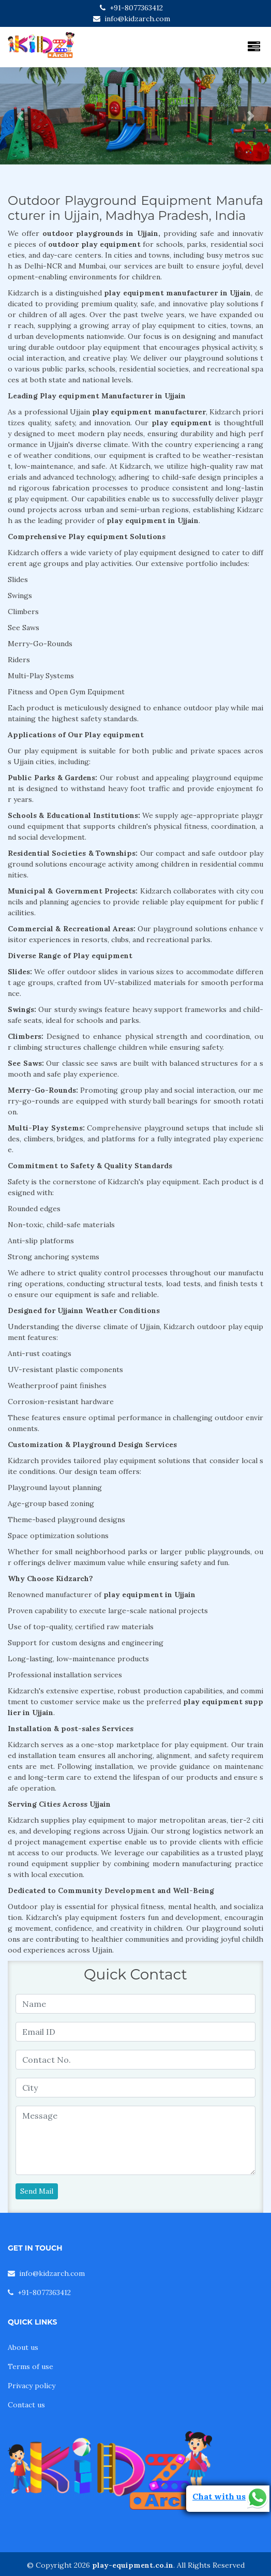 The image size is (271, 2576). I want to click on Privacy policy, so click(31, 2385).